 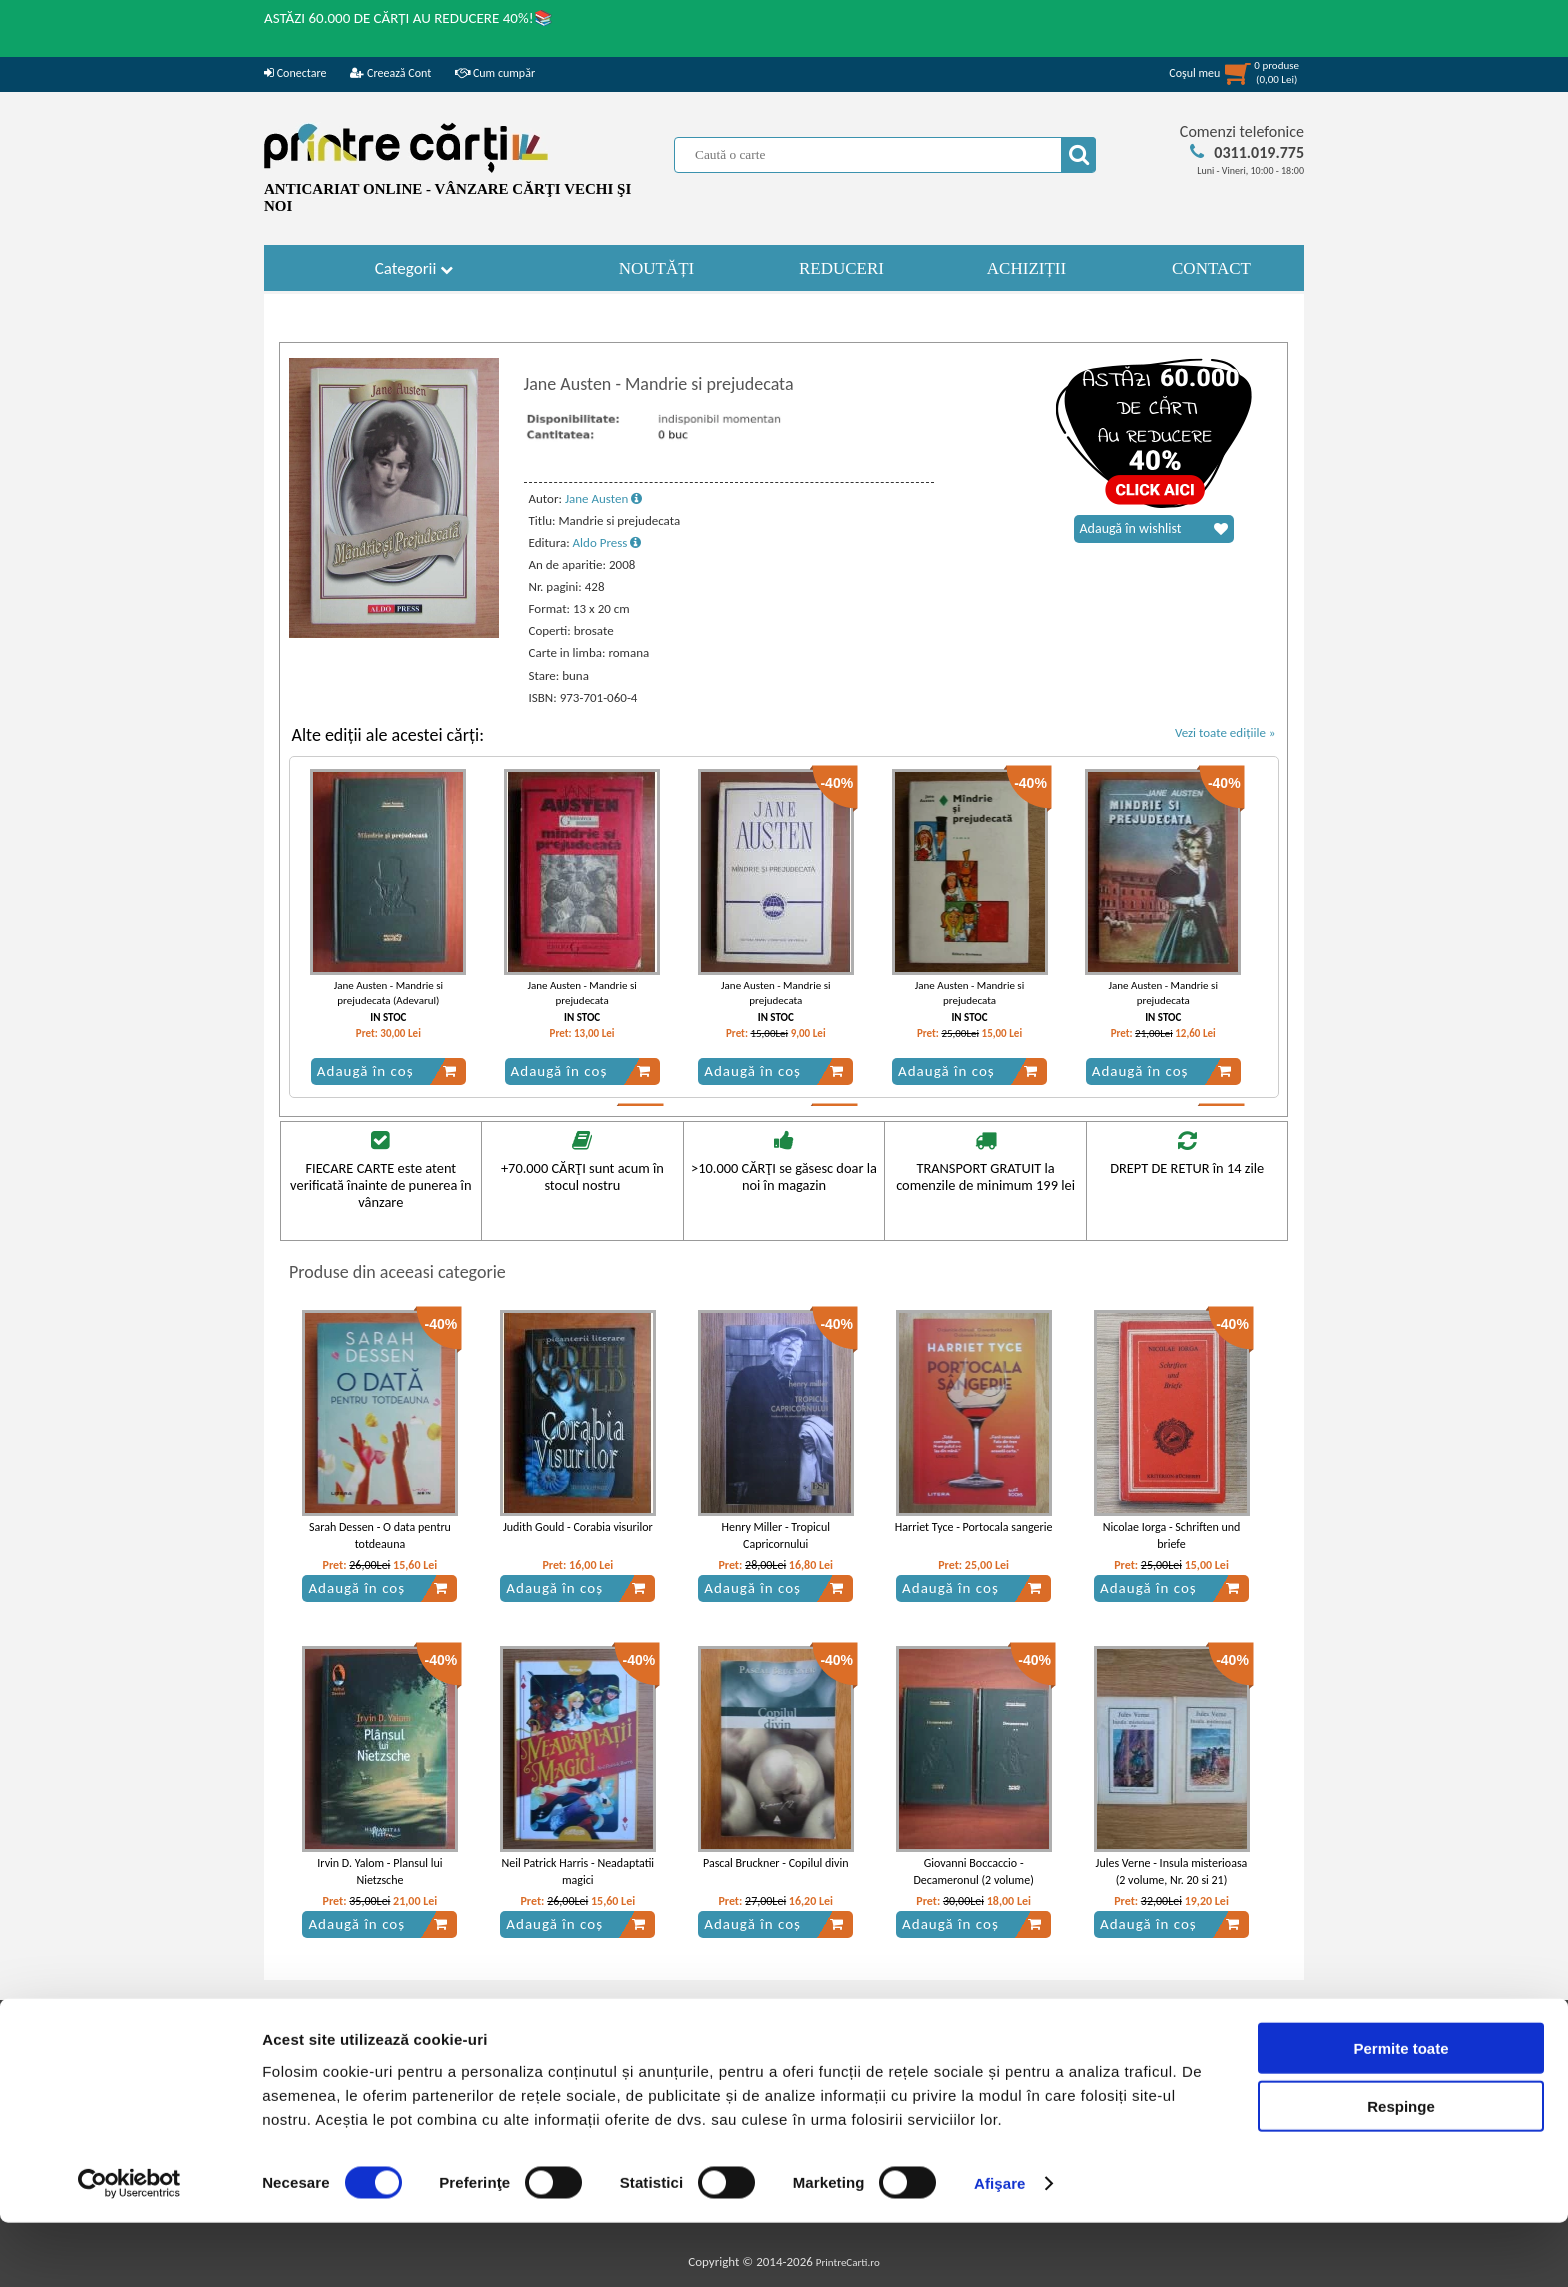 I want to click on Judith Gould - Corabia visurilor, so click(x=578, y=1527).